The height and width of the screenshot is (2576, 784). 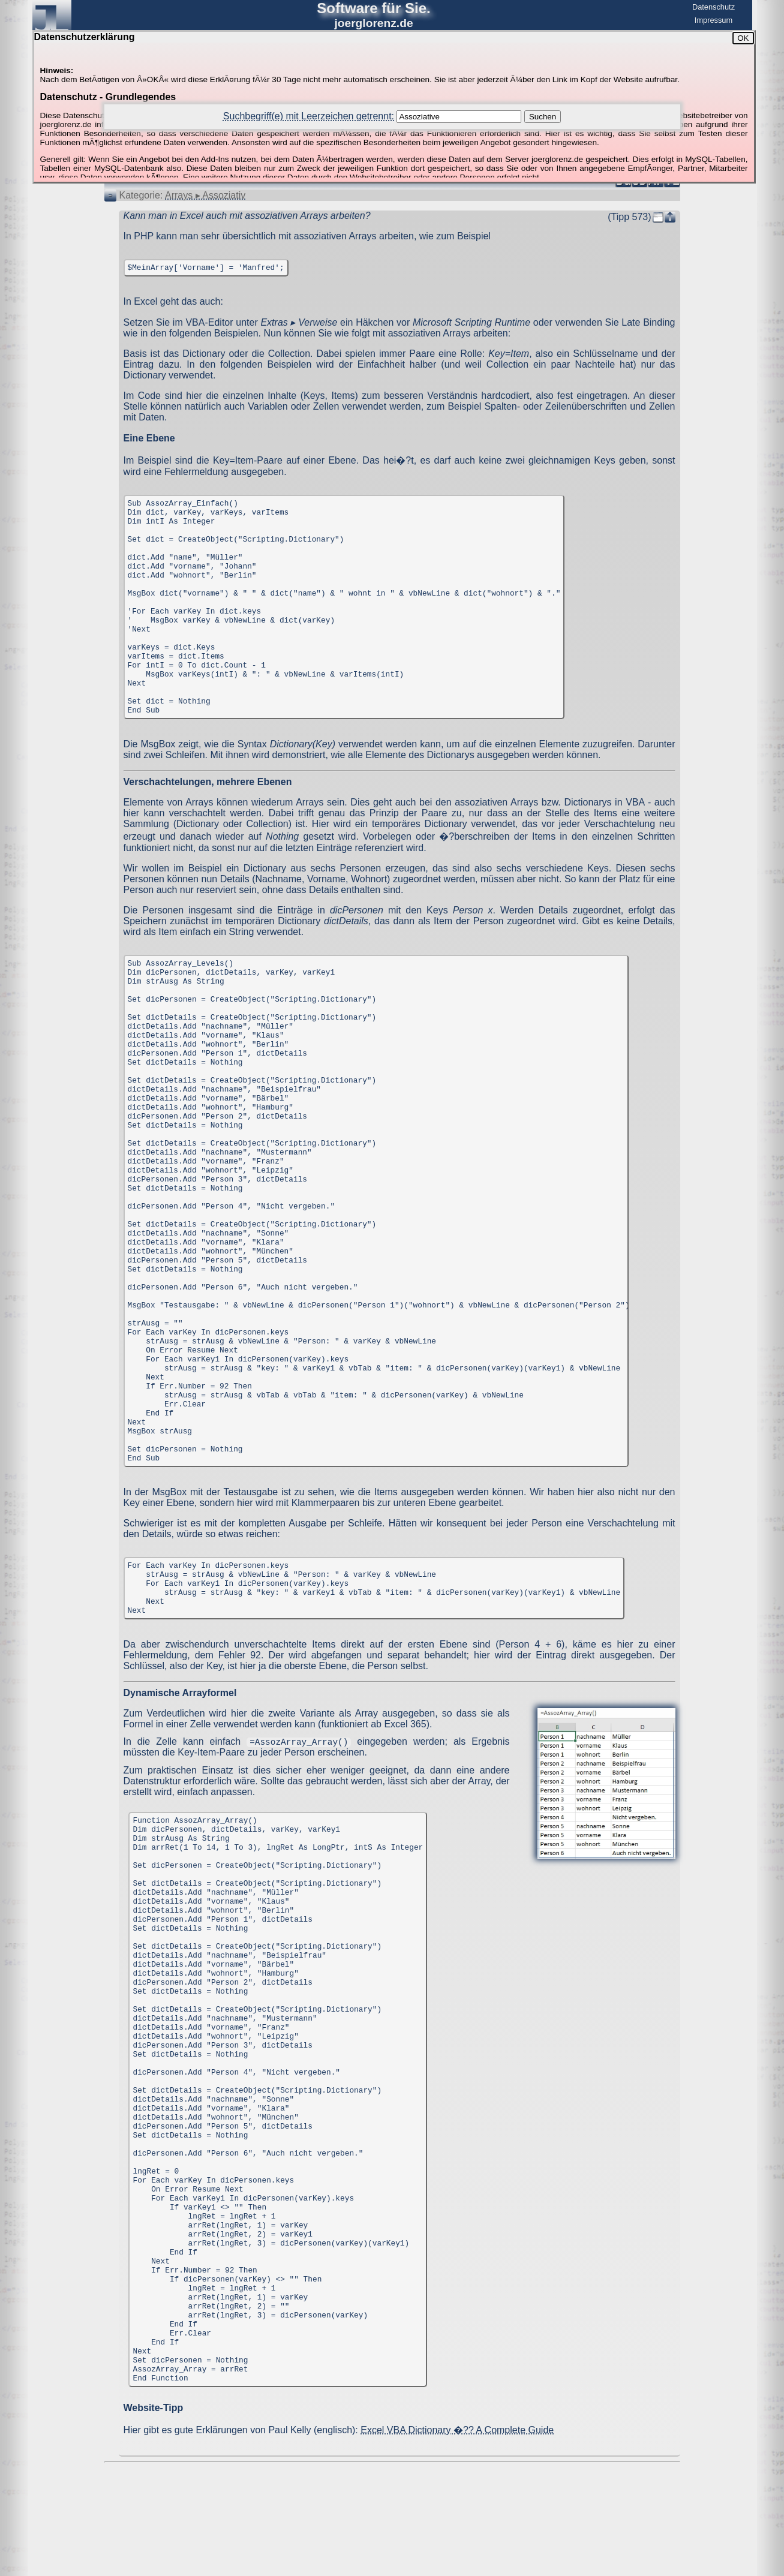 I want to click on Suchen, so click(x=542, y=116).